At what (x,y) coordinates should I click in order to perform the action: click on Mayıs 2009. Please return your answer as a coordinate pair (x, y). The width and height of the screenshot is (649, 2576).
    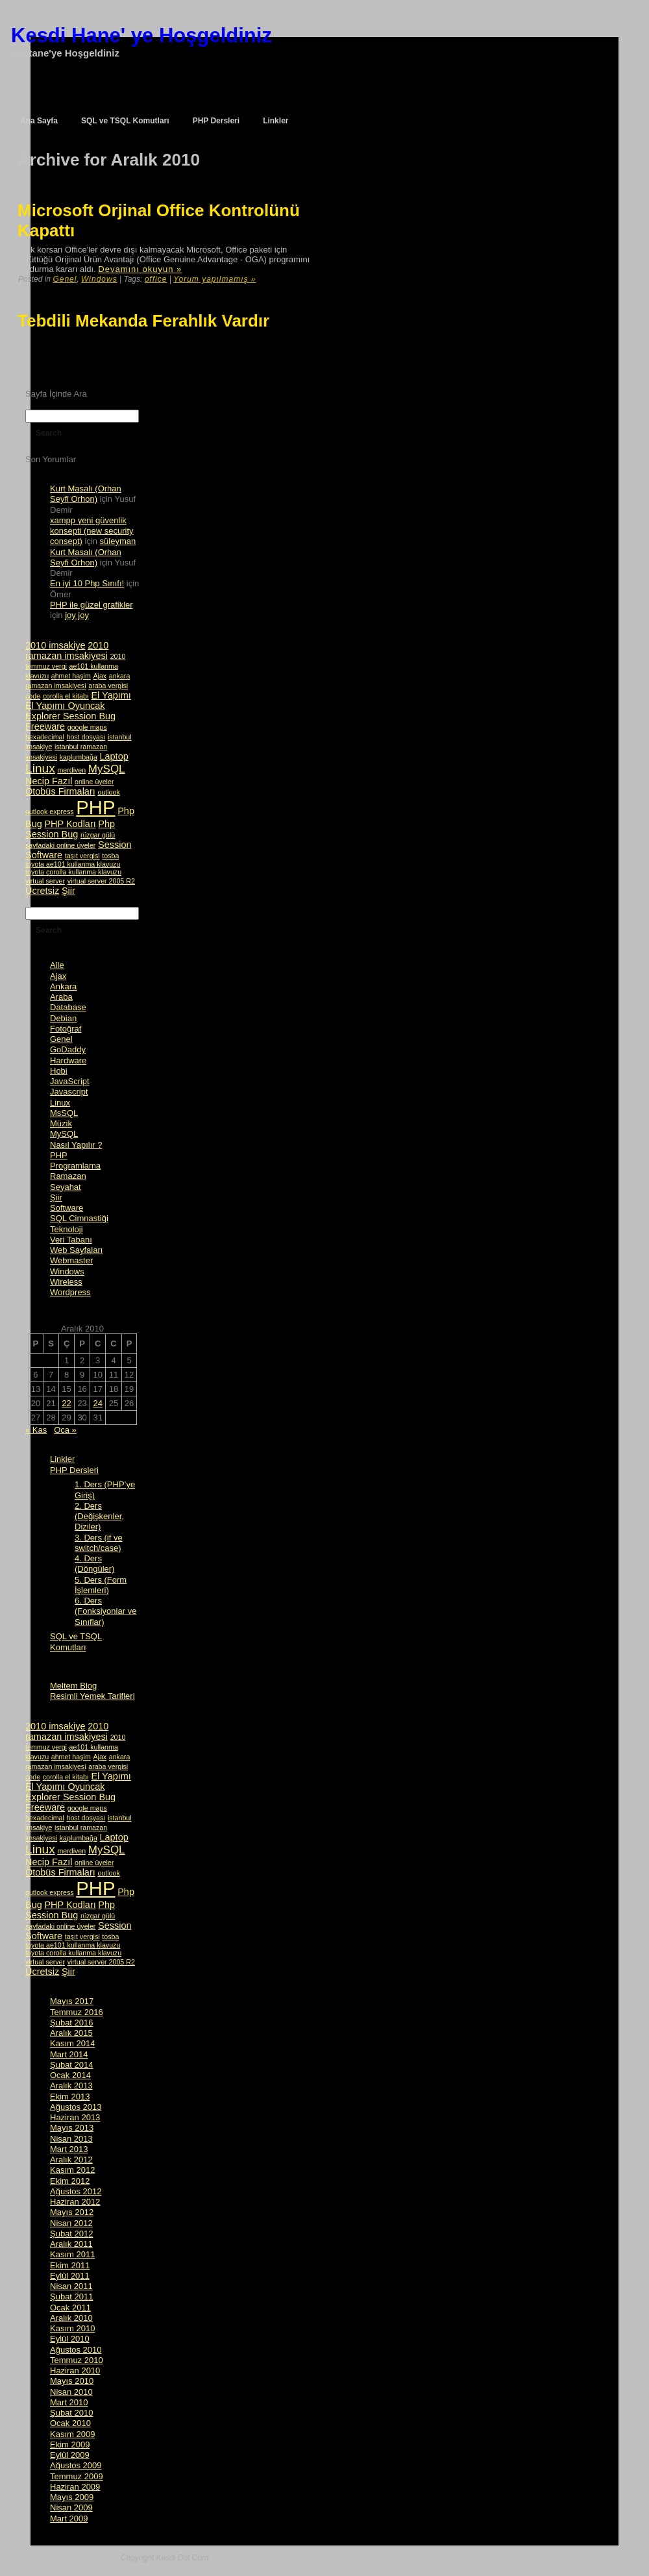
    Looking at the image, I should click on (71, 2497).